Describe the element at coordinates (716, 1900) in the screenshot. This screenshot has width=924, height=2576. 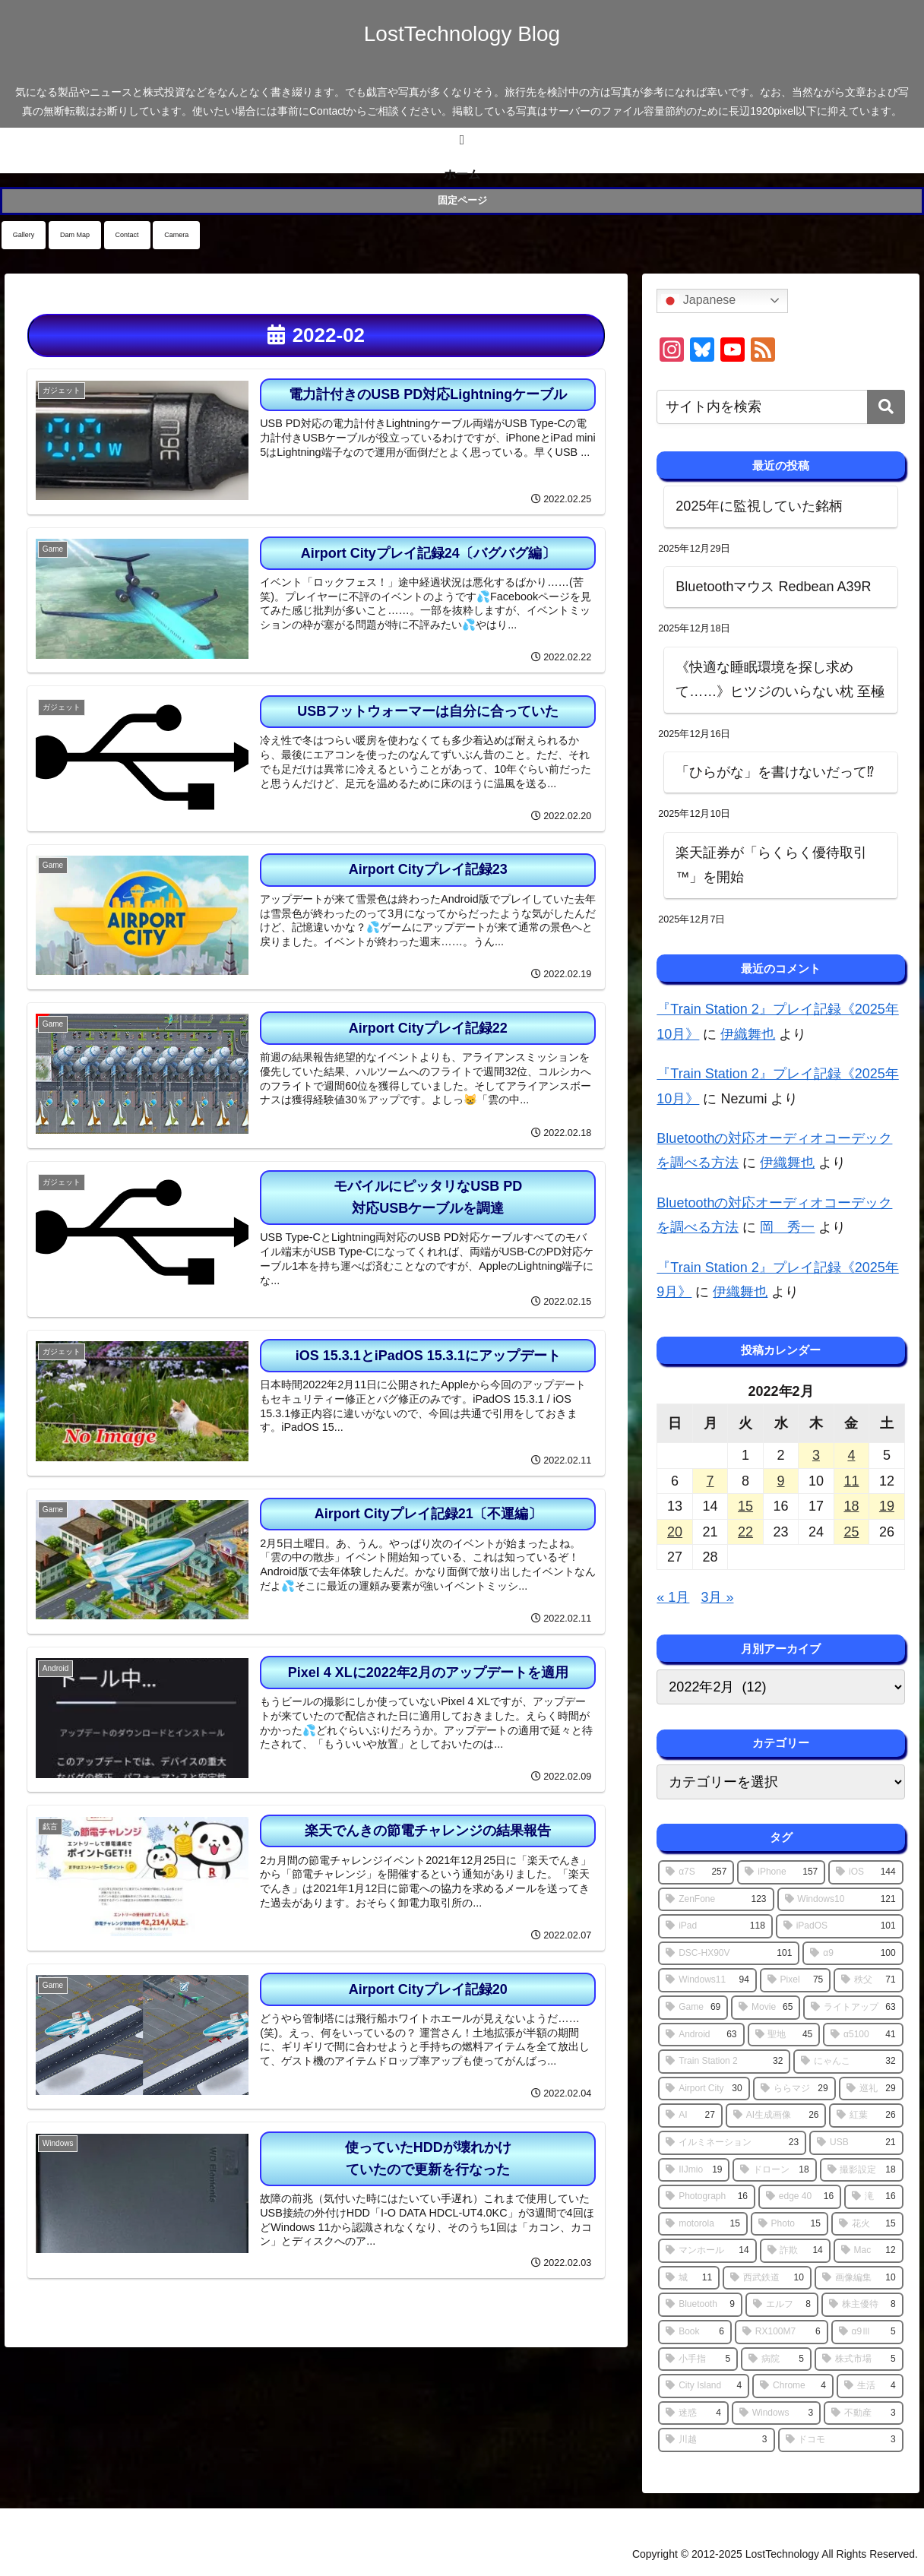
I see `[ZenFone (123個の項目)]` at that location.